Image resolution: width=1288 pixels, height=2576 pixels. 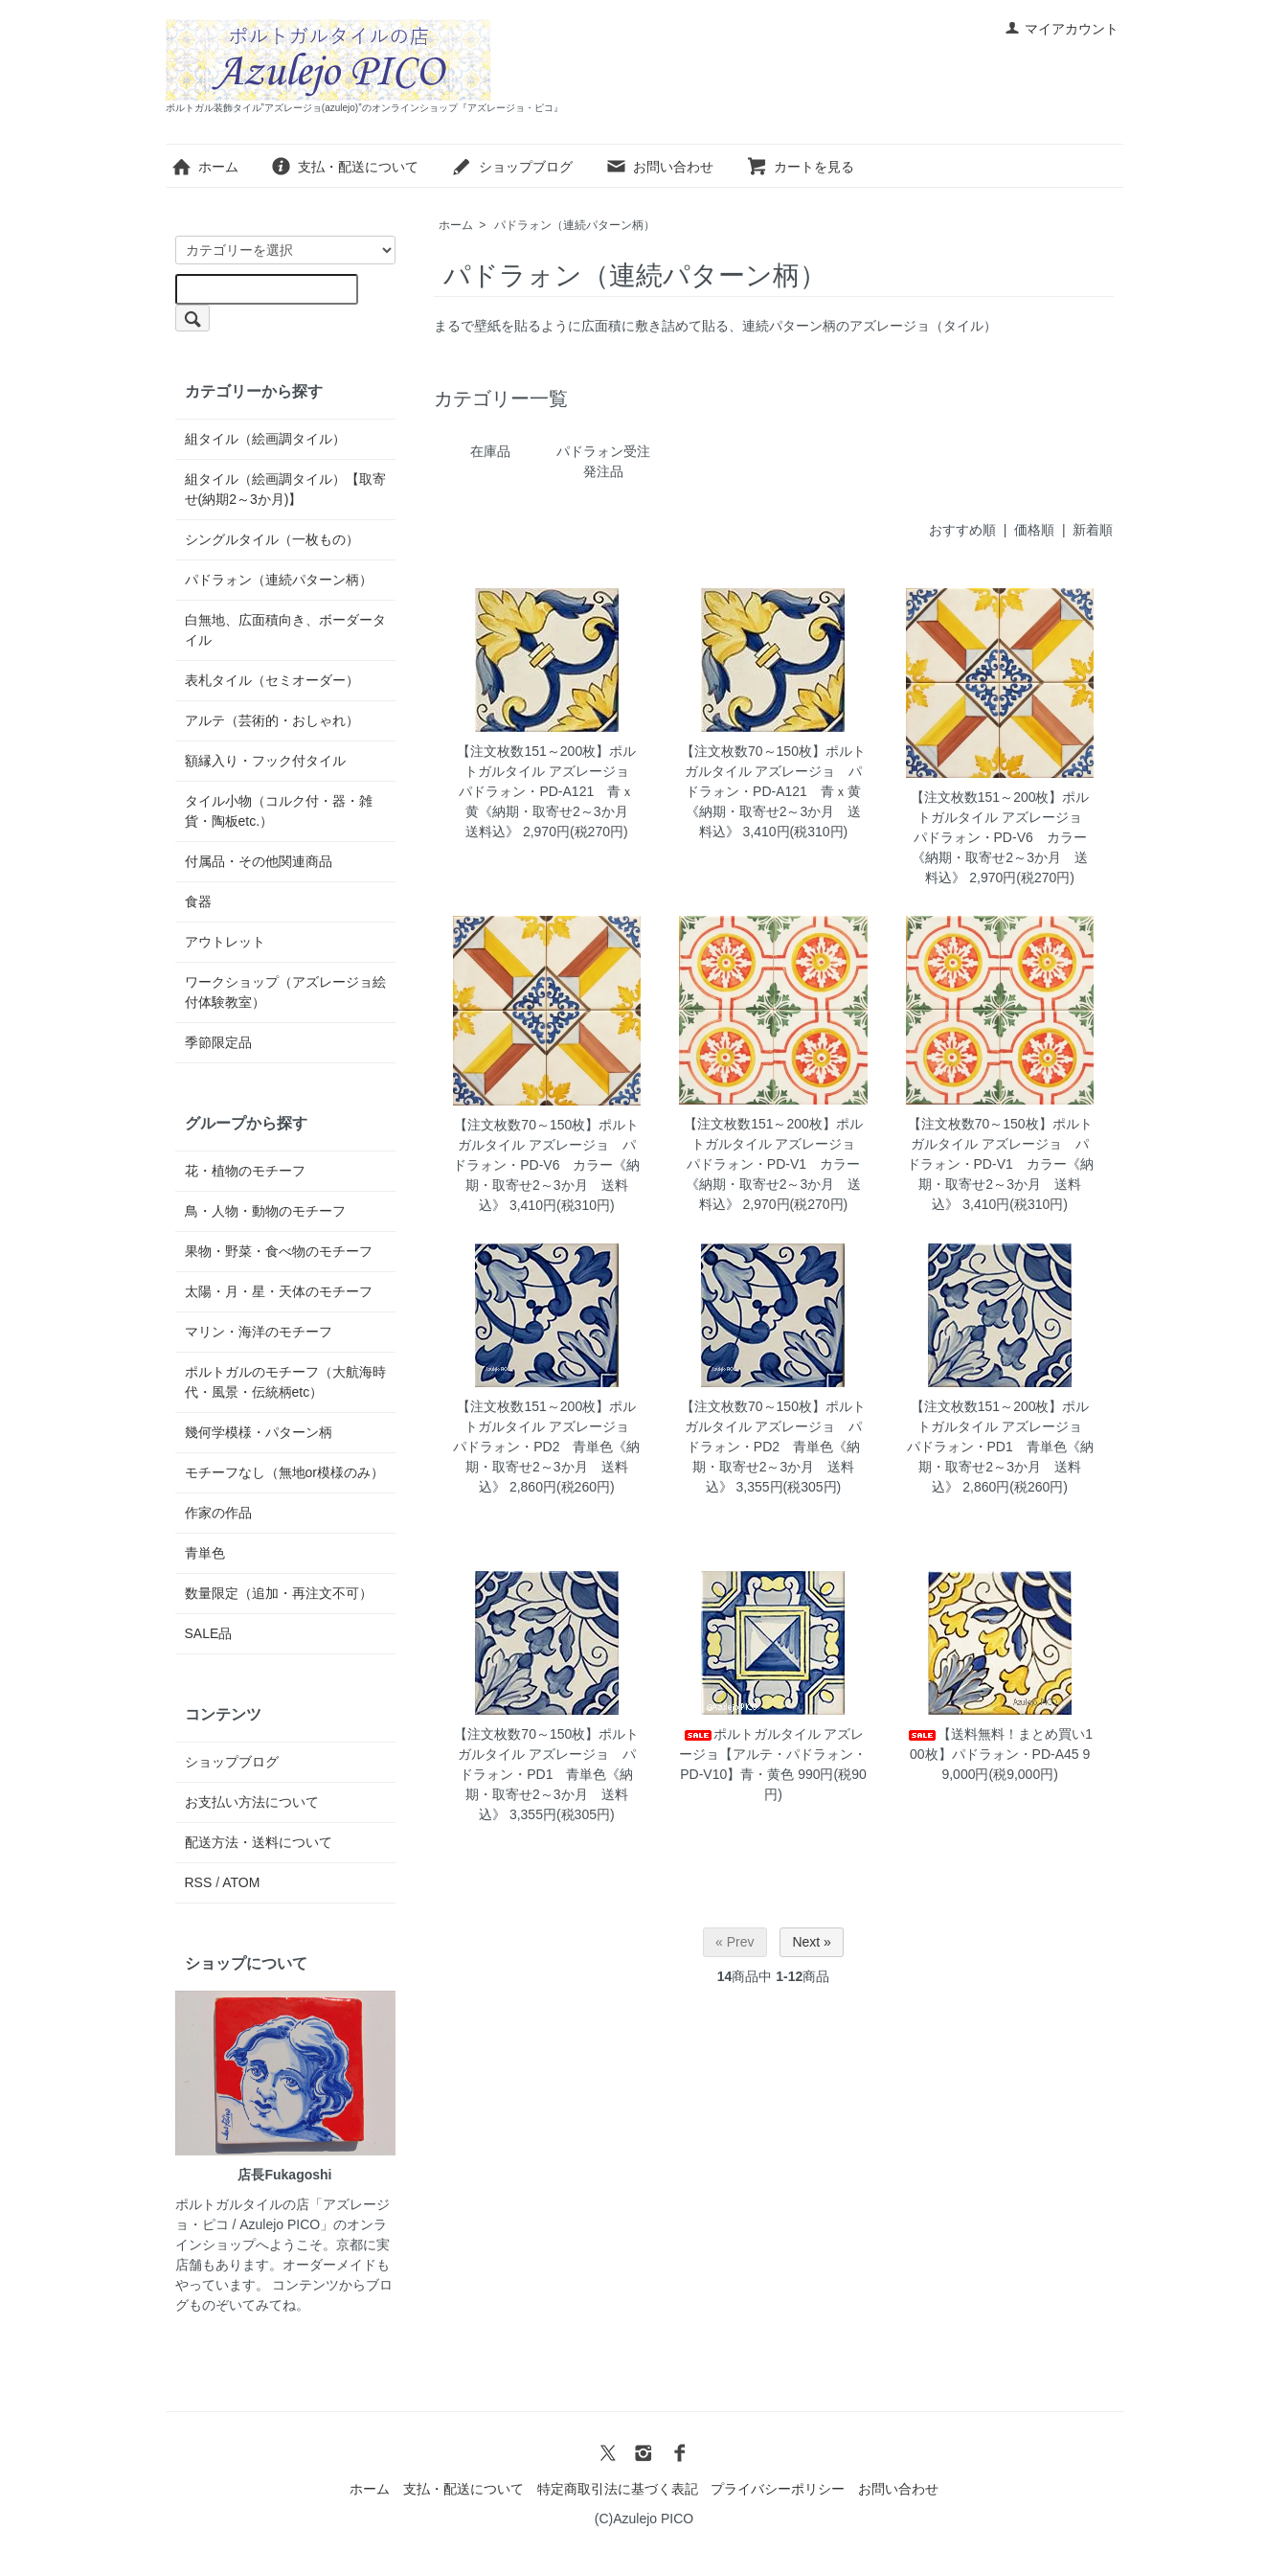 I want to click on 幾何学模様・パターン柄, so click(x=258, y=1432).